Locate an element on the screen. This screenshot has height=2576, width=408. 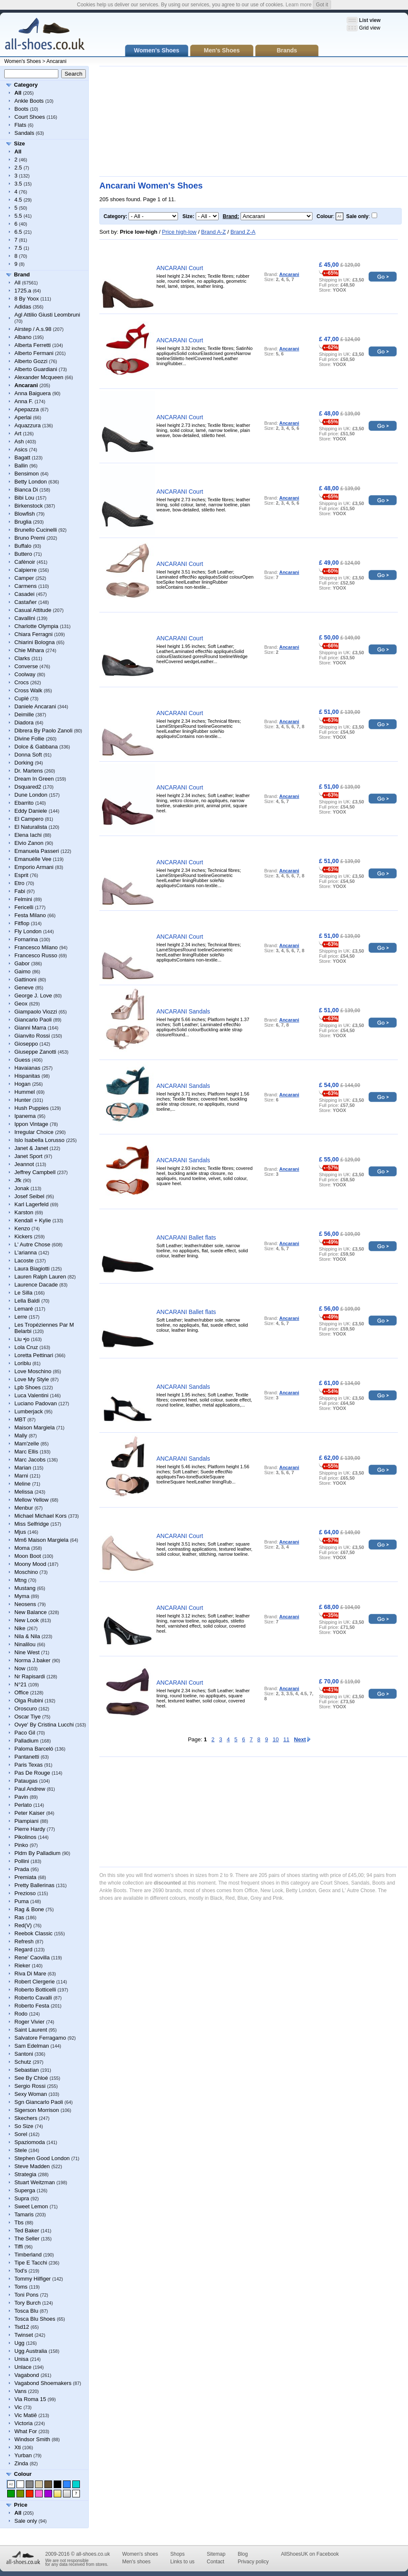
Anna F. is located at coordinates (23, 401).